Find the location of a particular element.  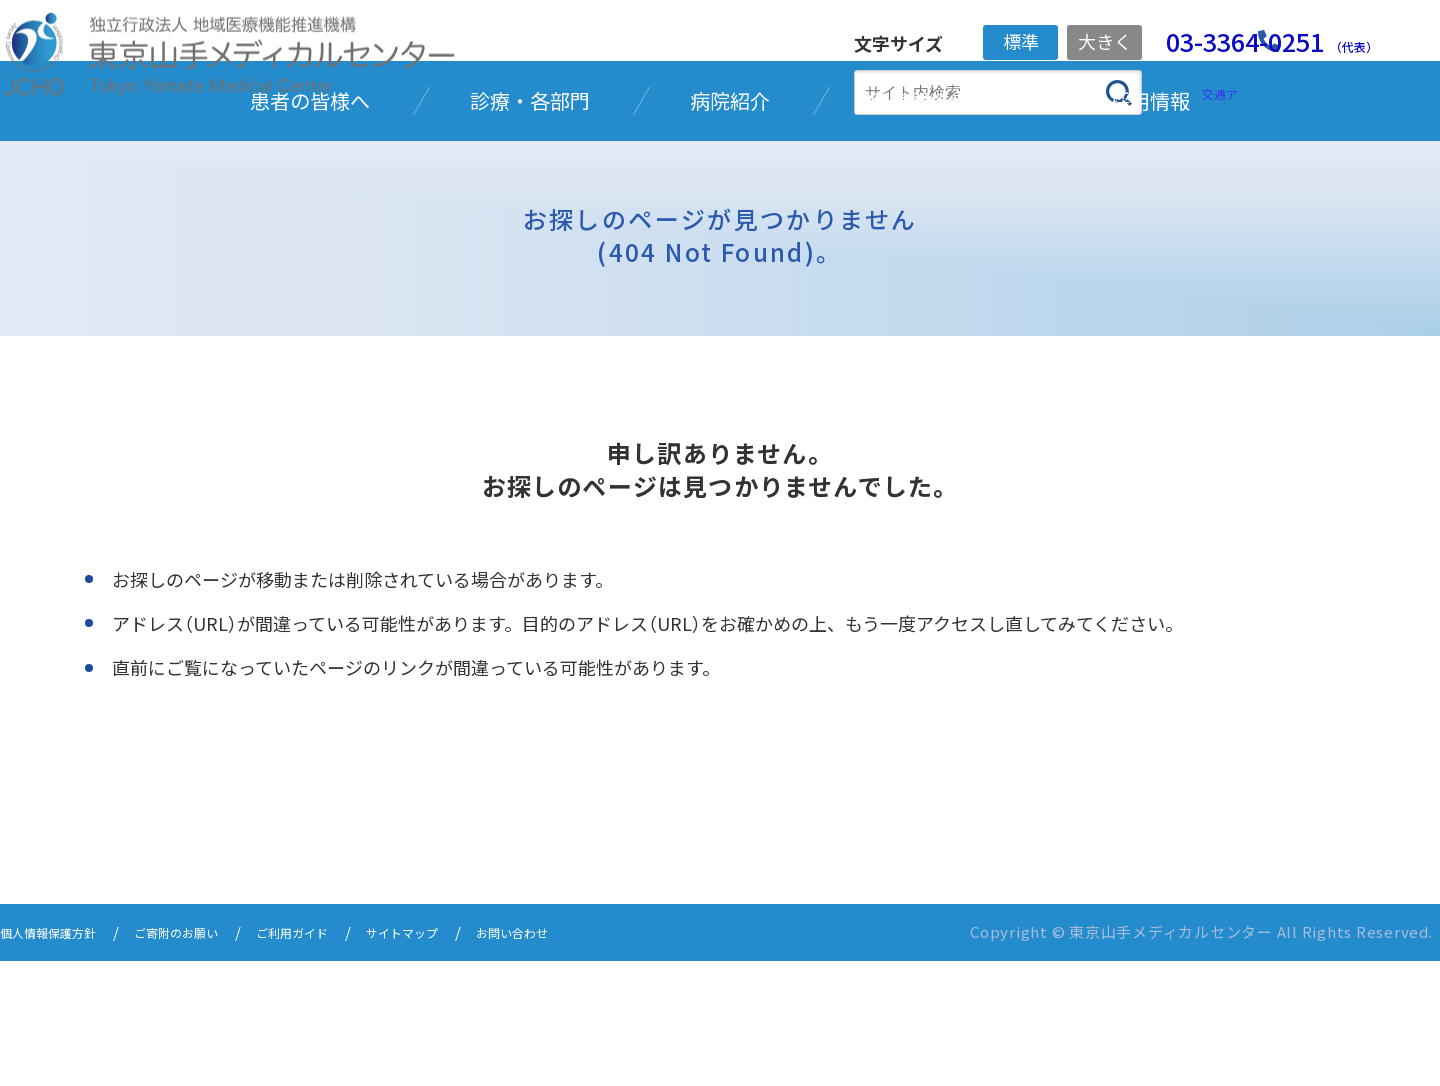

ご利用ガイド is located at coordinates (346, 1058).